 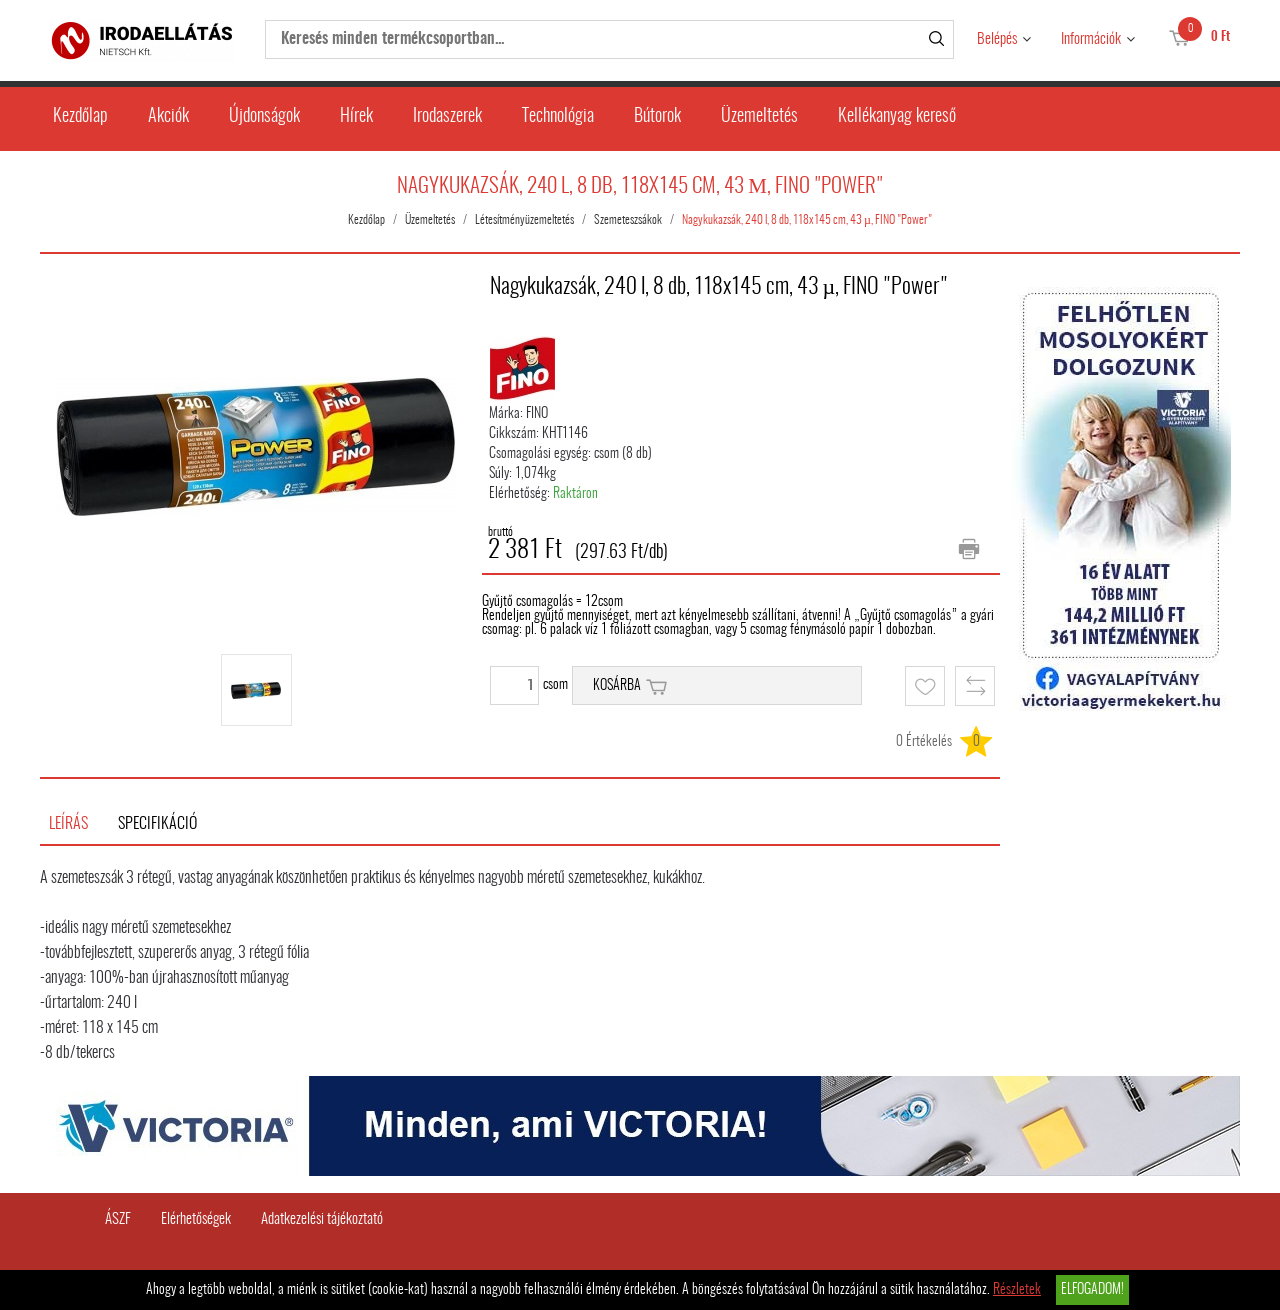 I want to click on ÁSZF, so click(x=118, y=1219).